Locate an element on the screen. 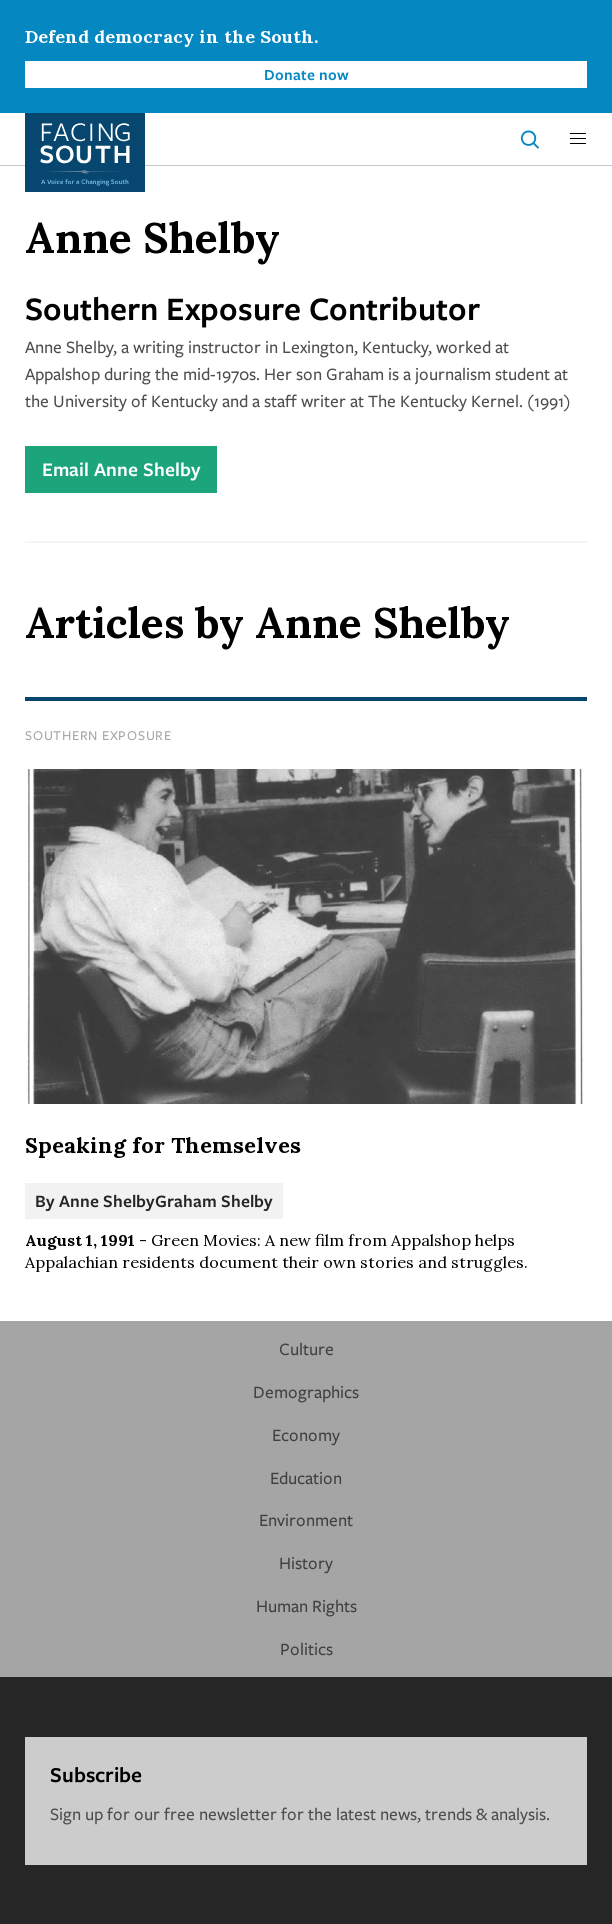 This screenshot has height=1924, width=612. Email Anne Shelby is located at coordinates (121, 469).